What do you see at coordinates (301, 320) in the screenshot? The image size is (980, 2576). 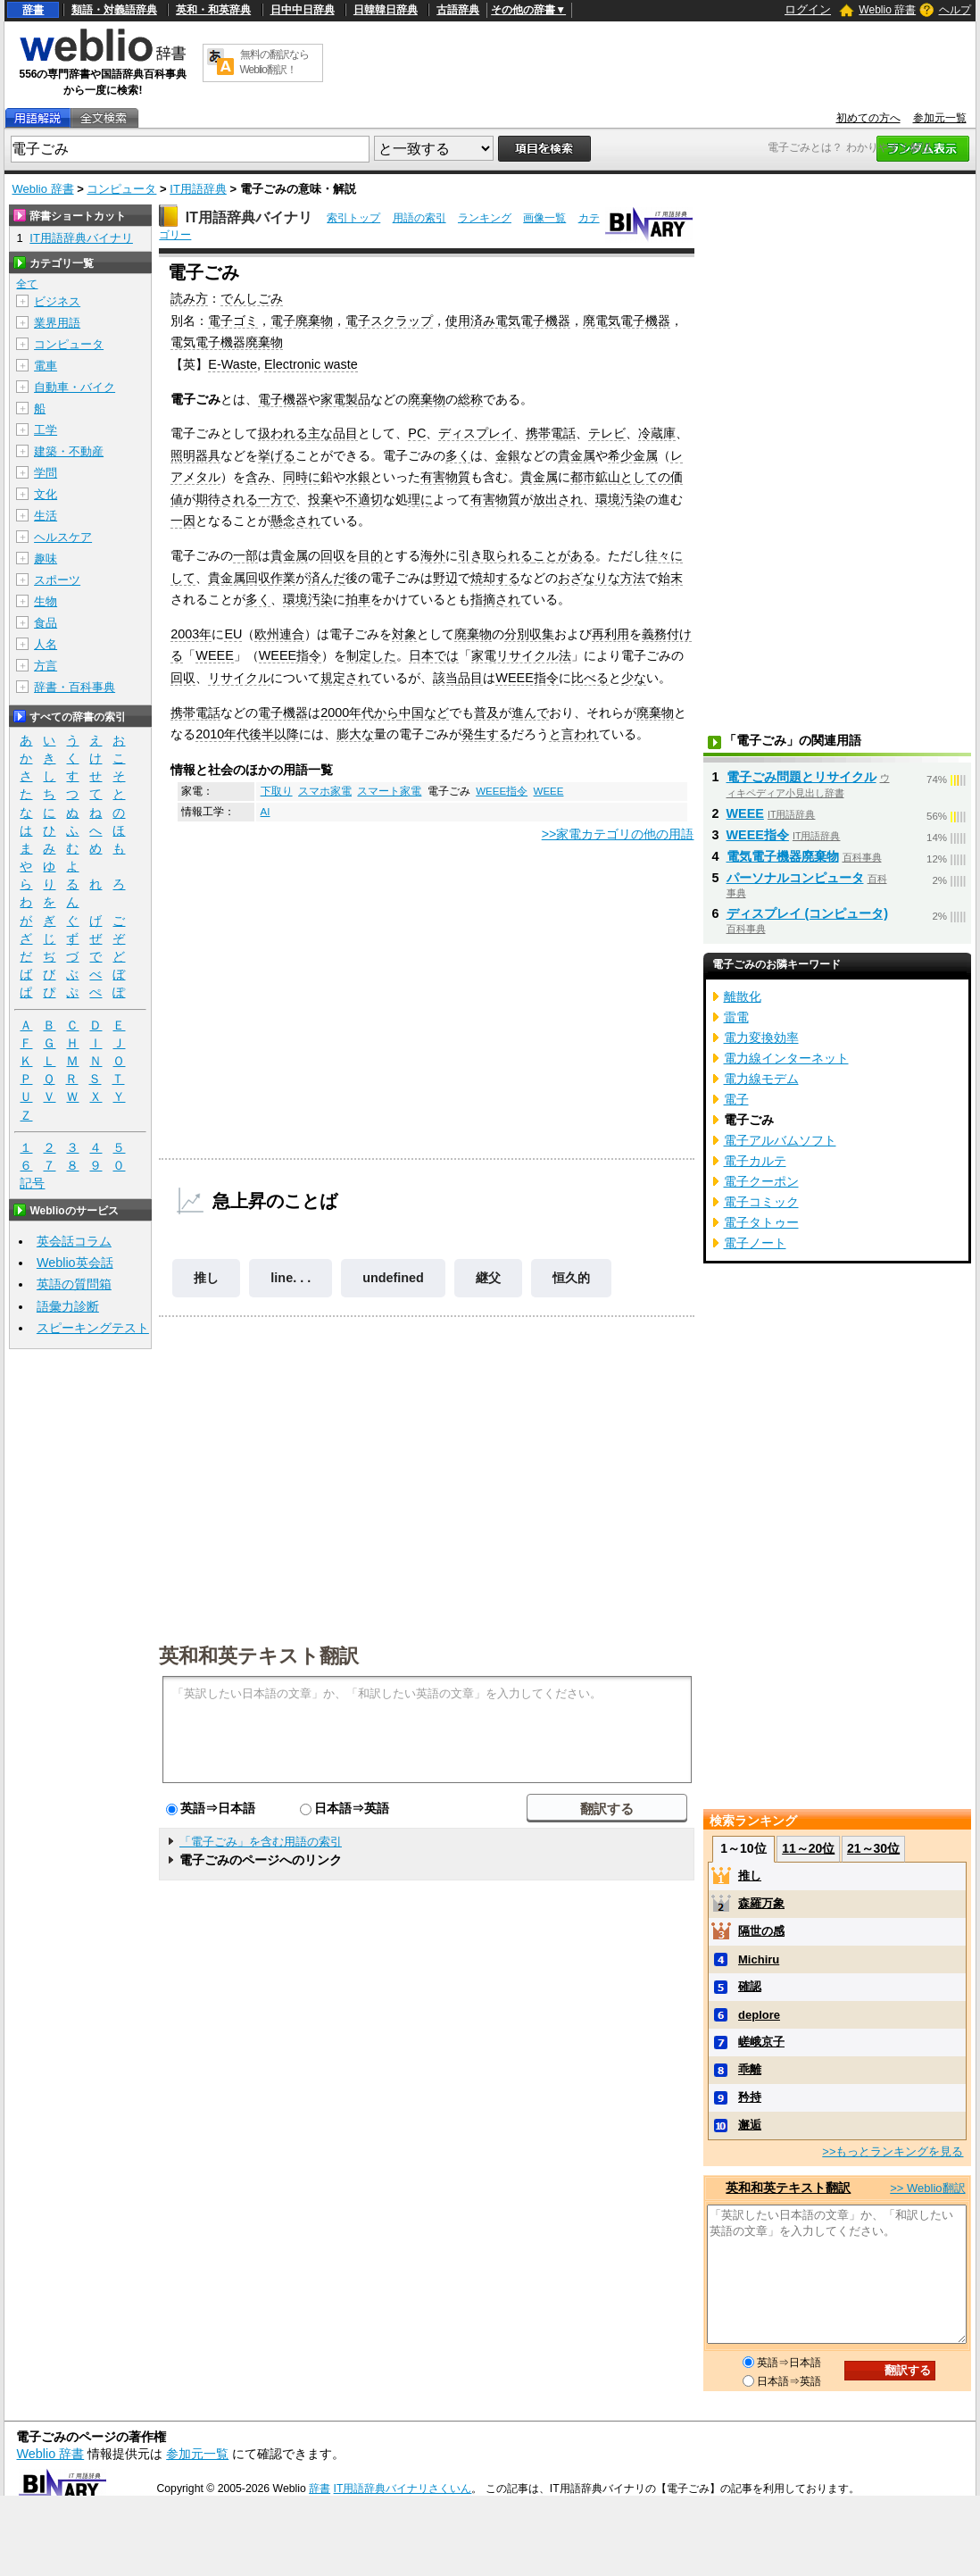 I see `電子廃棄物` at bounding box center [301, 320].